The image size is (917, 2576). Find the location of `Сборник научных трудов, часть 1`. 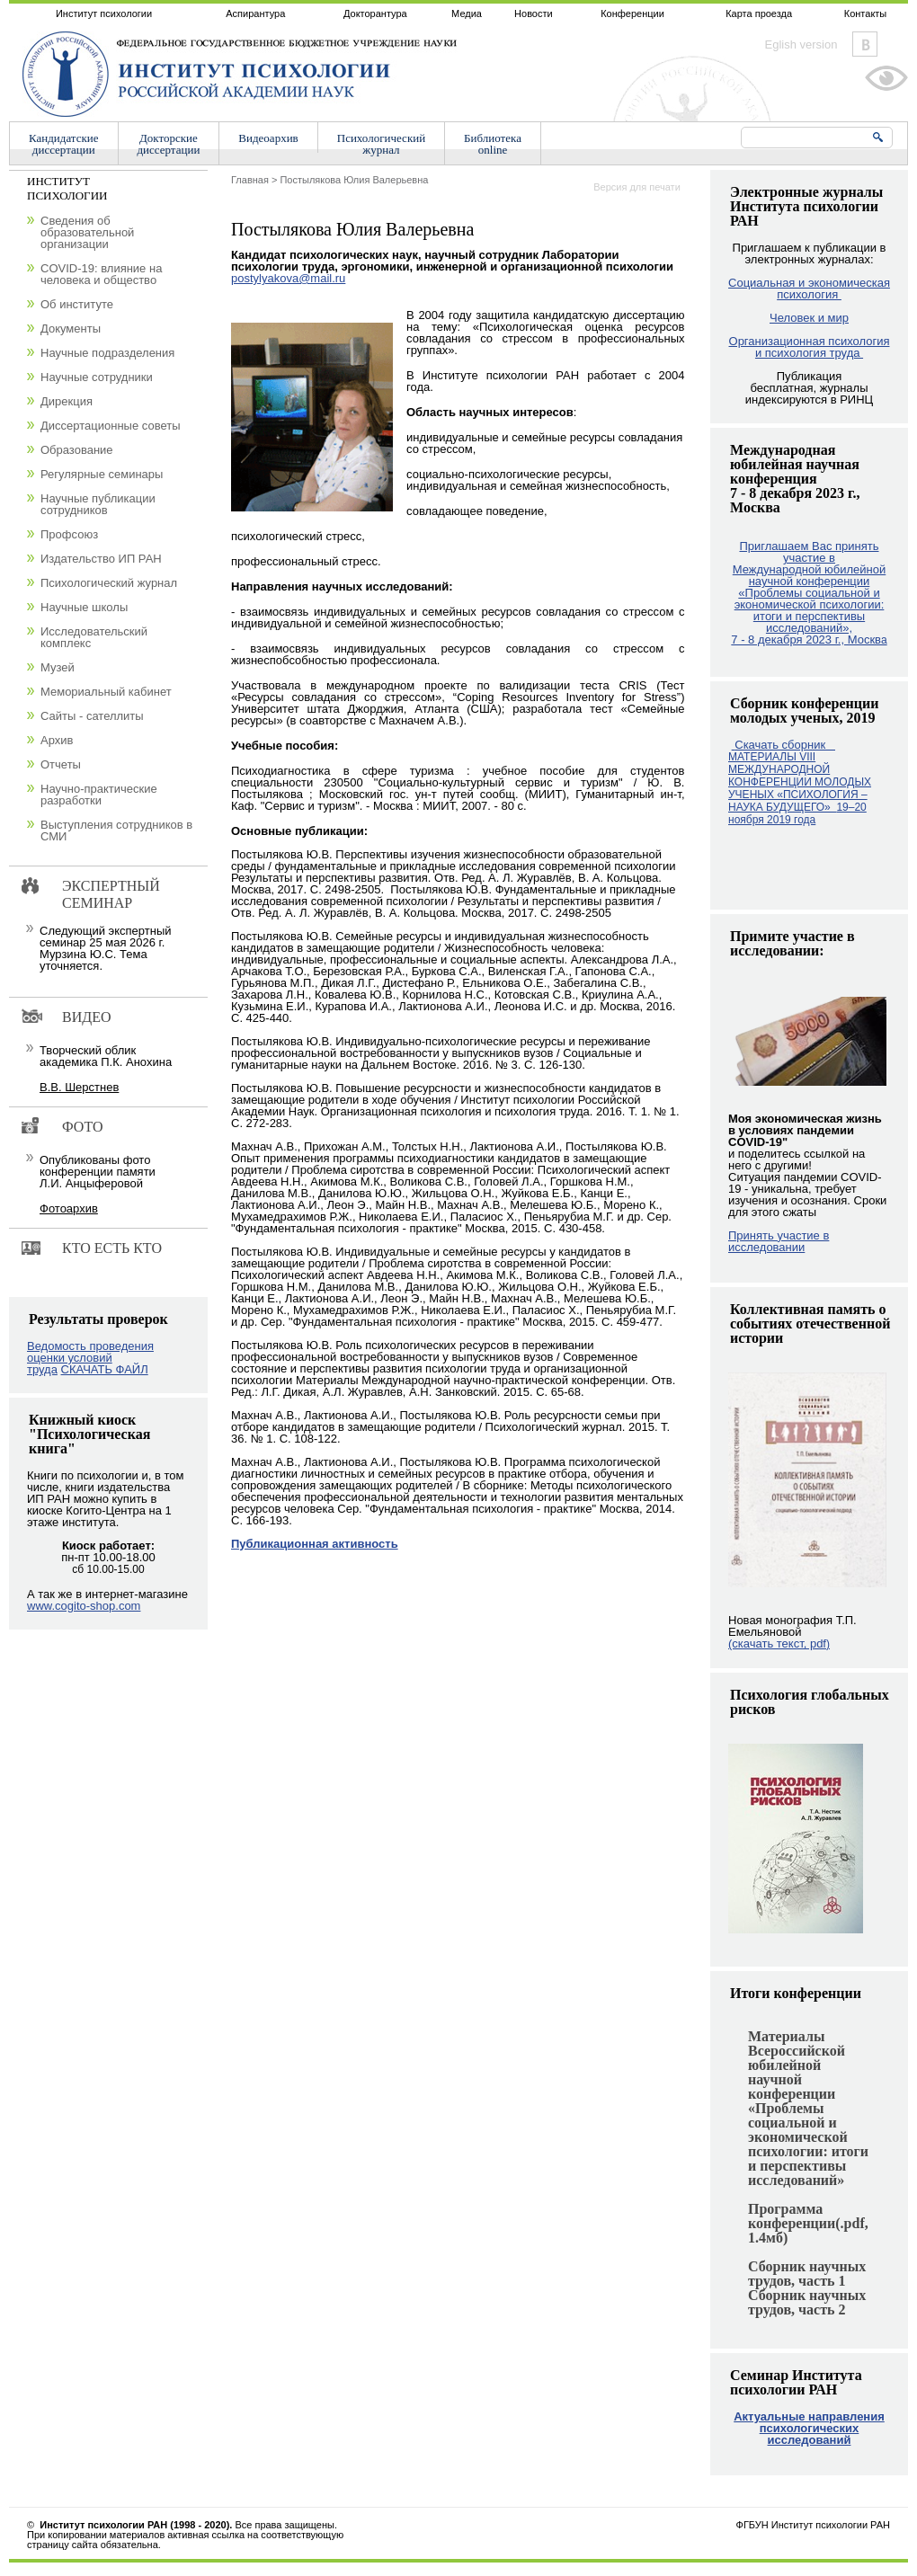

Сборник научных трудов, часть 1 is located at coordinates (807, 2273).